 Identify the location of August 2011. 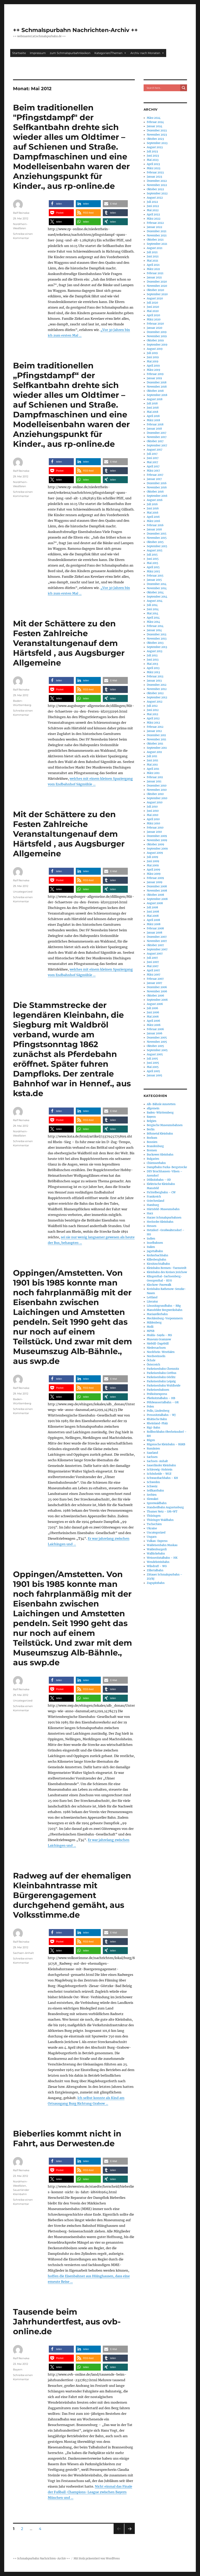
(154, 752).